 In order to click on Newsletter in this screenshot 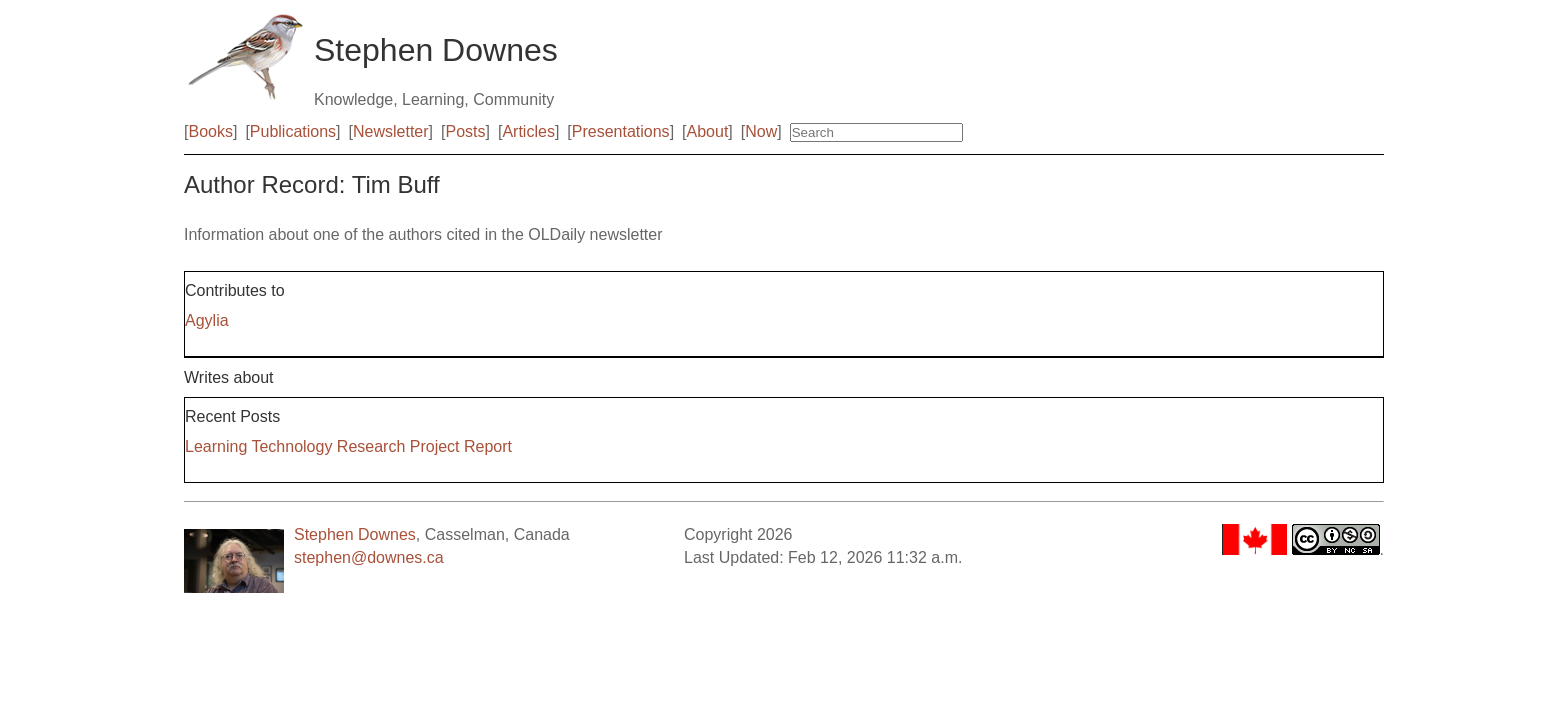, I will do `click(391, 131)`.